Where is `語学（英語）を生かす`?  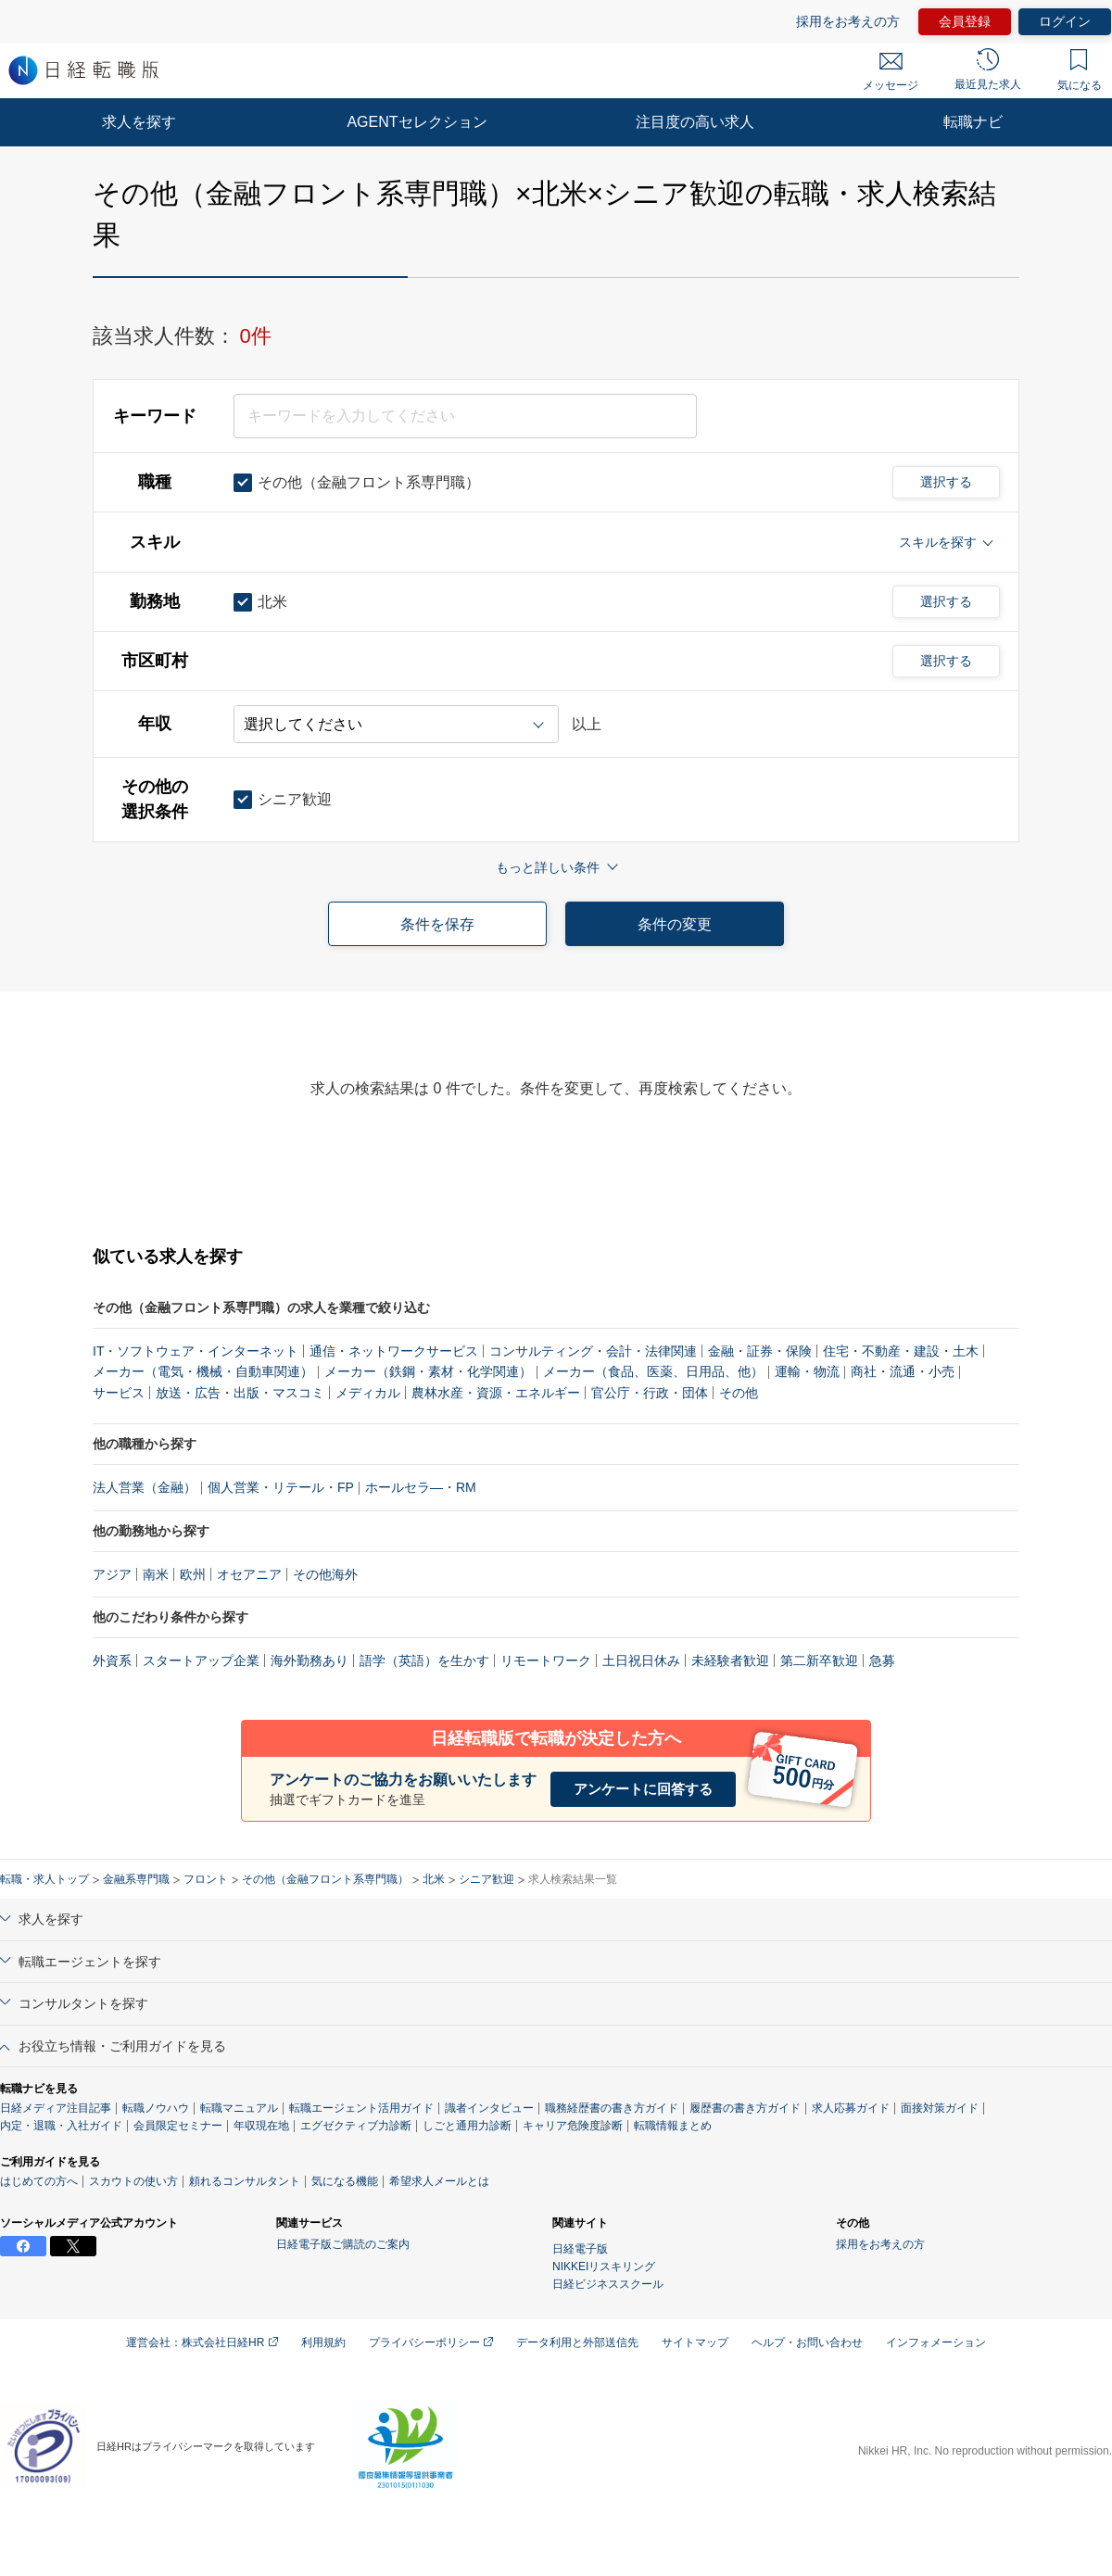 語学（英語）を生かす is located at coordinates (424, 1660).